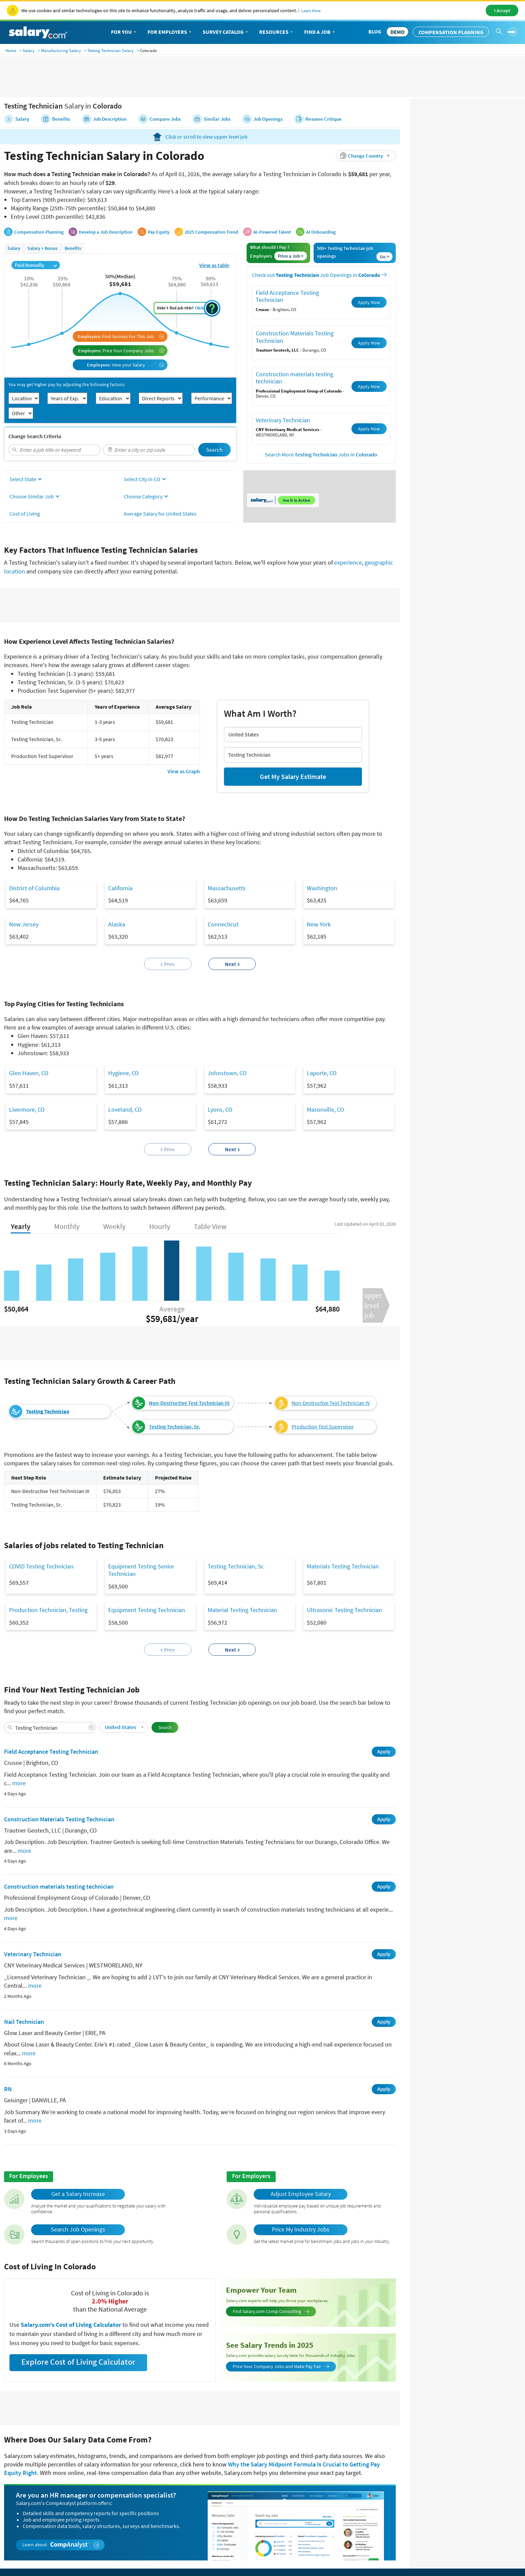 The width and height of the screenshot is (525, 2576). I want to click on Nail Technician, so click(24, 1992).